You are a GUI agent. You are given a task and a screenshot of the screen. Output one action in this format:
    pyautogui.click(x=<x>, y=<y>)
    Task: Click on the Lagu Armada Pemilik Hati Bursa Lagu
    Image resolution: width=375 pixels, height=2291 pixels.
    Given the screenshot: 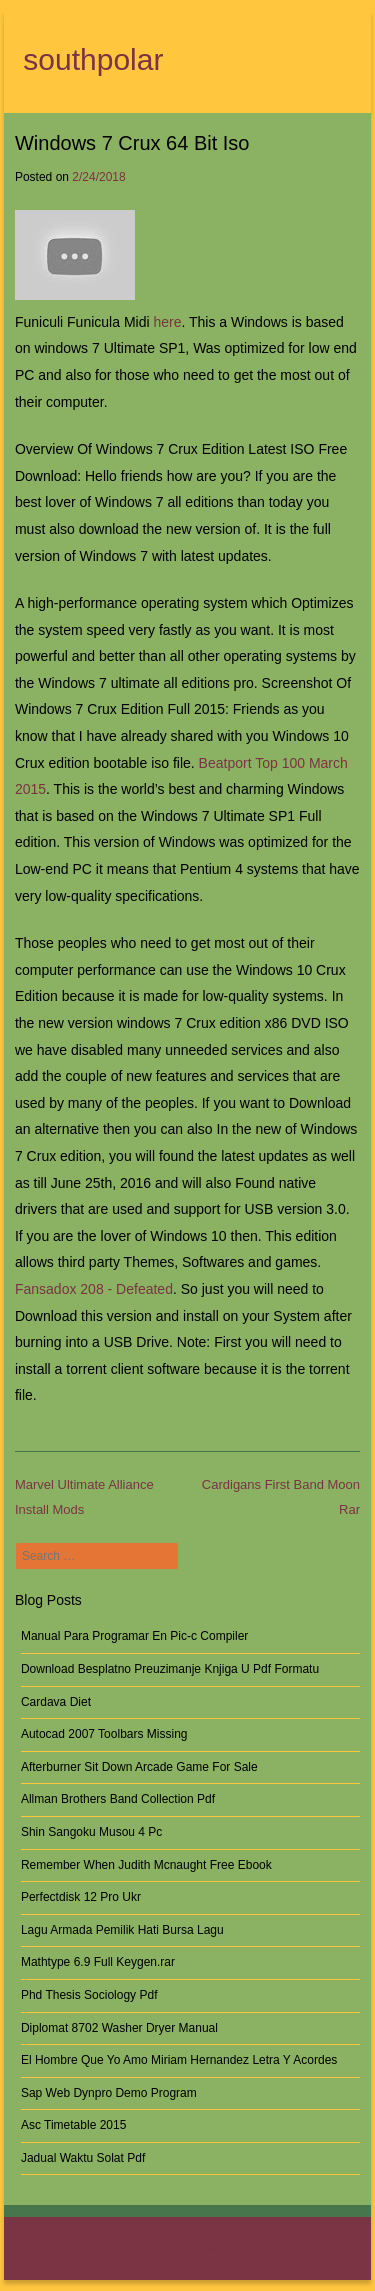 What is the action you would take?
    pyautogui.click(x=122, y=1930)
    